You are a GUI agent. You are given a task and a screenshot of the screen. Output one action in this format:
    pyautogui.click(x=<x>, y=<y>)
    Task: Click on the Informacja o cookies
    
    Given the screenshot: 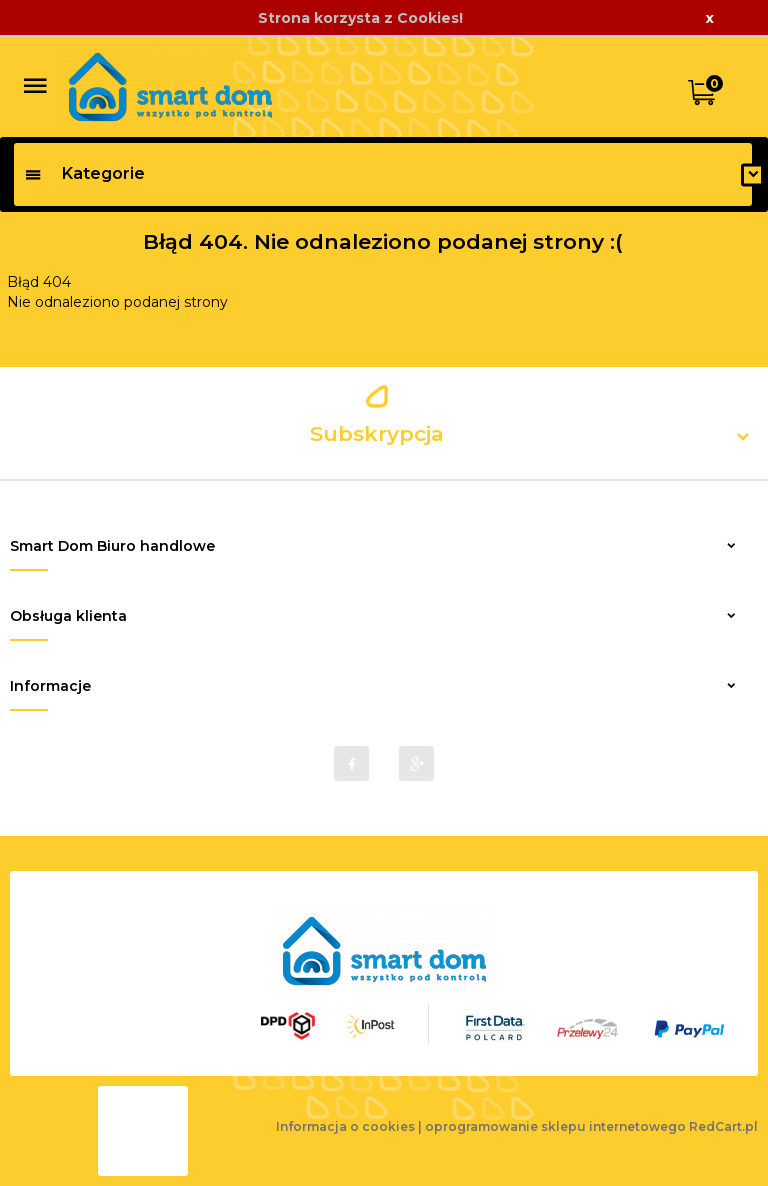 What is the action you would take?
    pyautogui.click(x=345, y=1126)
    